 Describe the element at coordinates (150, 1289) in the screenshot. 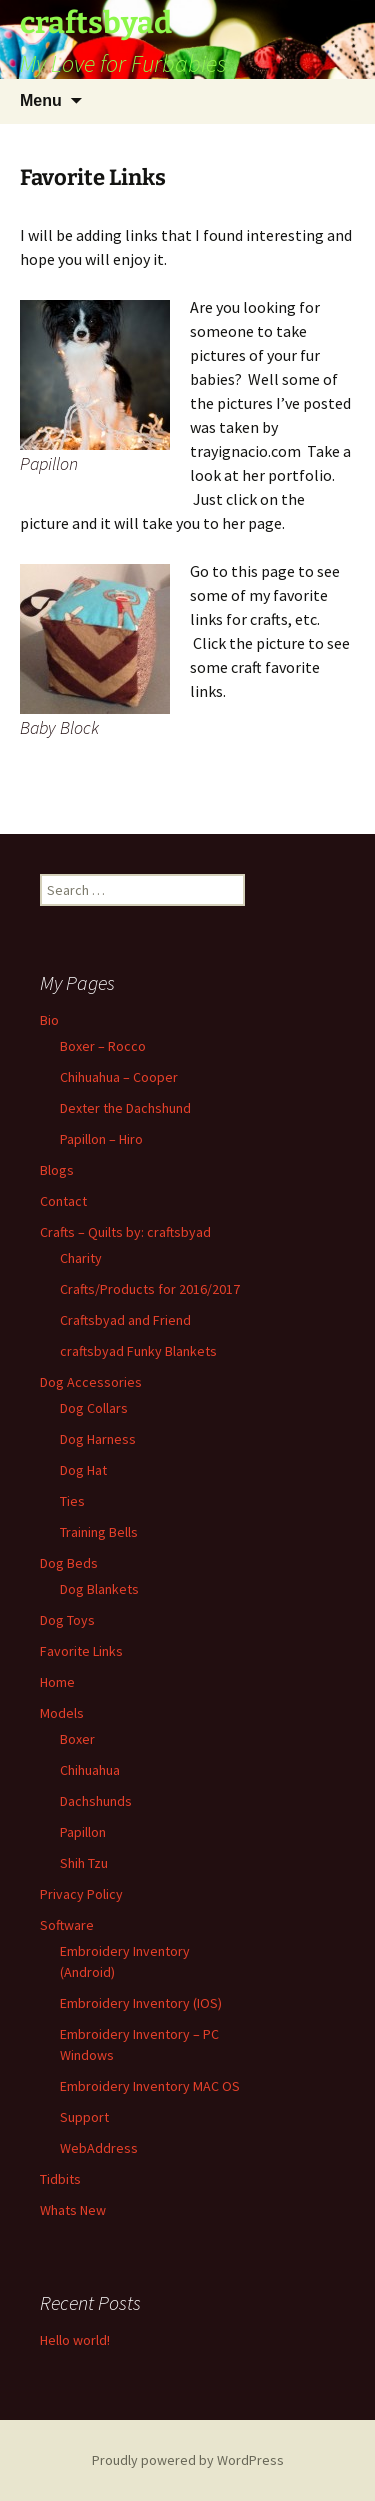

I see `Crafts/Products for 2016/2017` at that location.